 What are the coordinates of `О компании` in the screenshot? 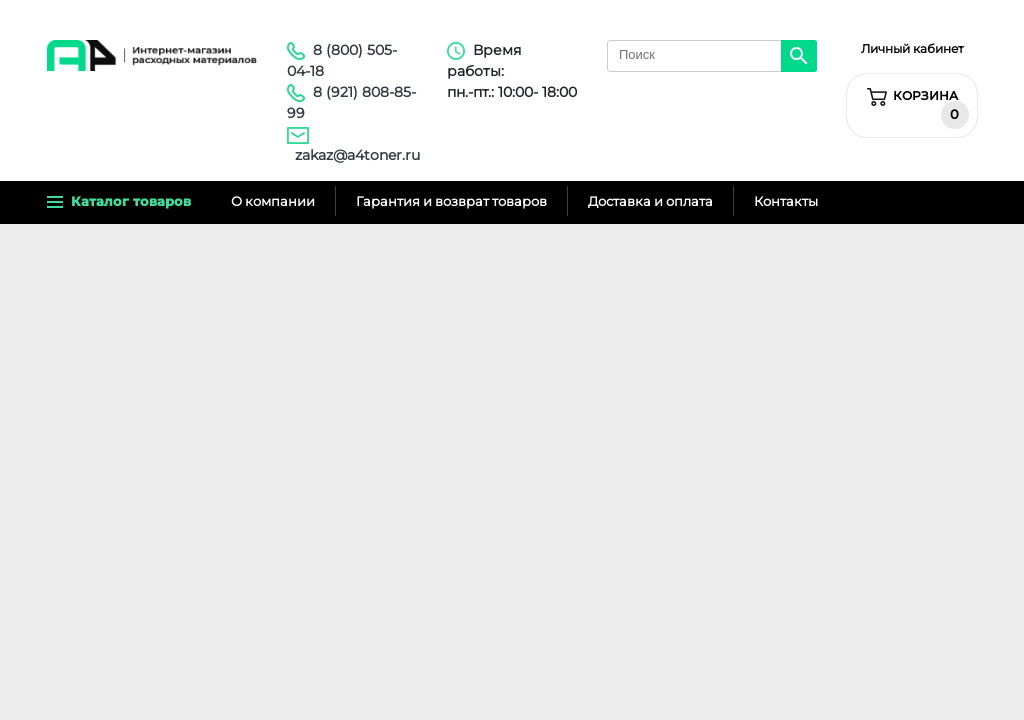 It's located at (273, 201).